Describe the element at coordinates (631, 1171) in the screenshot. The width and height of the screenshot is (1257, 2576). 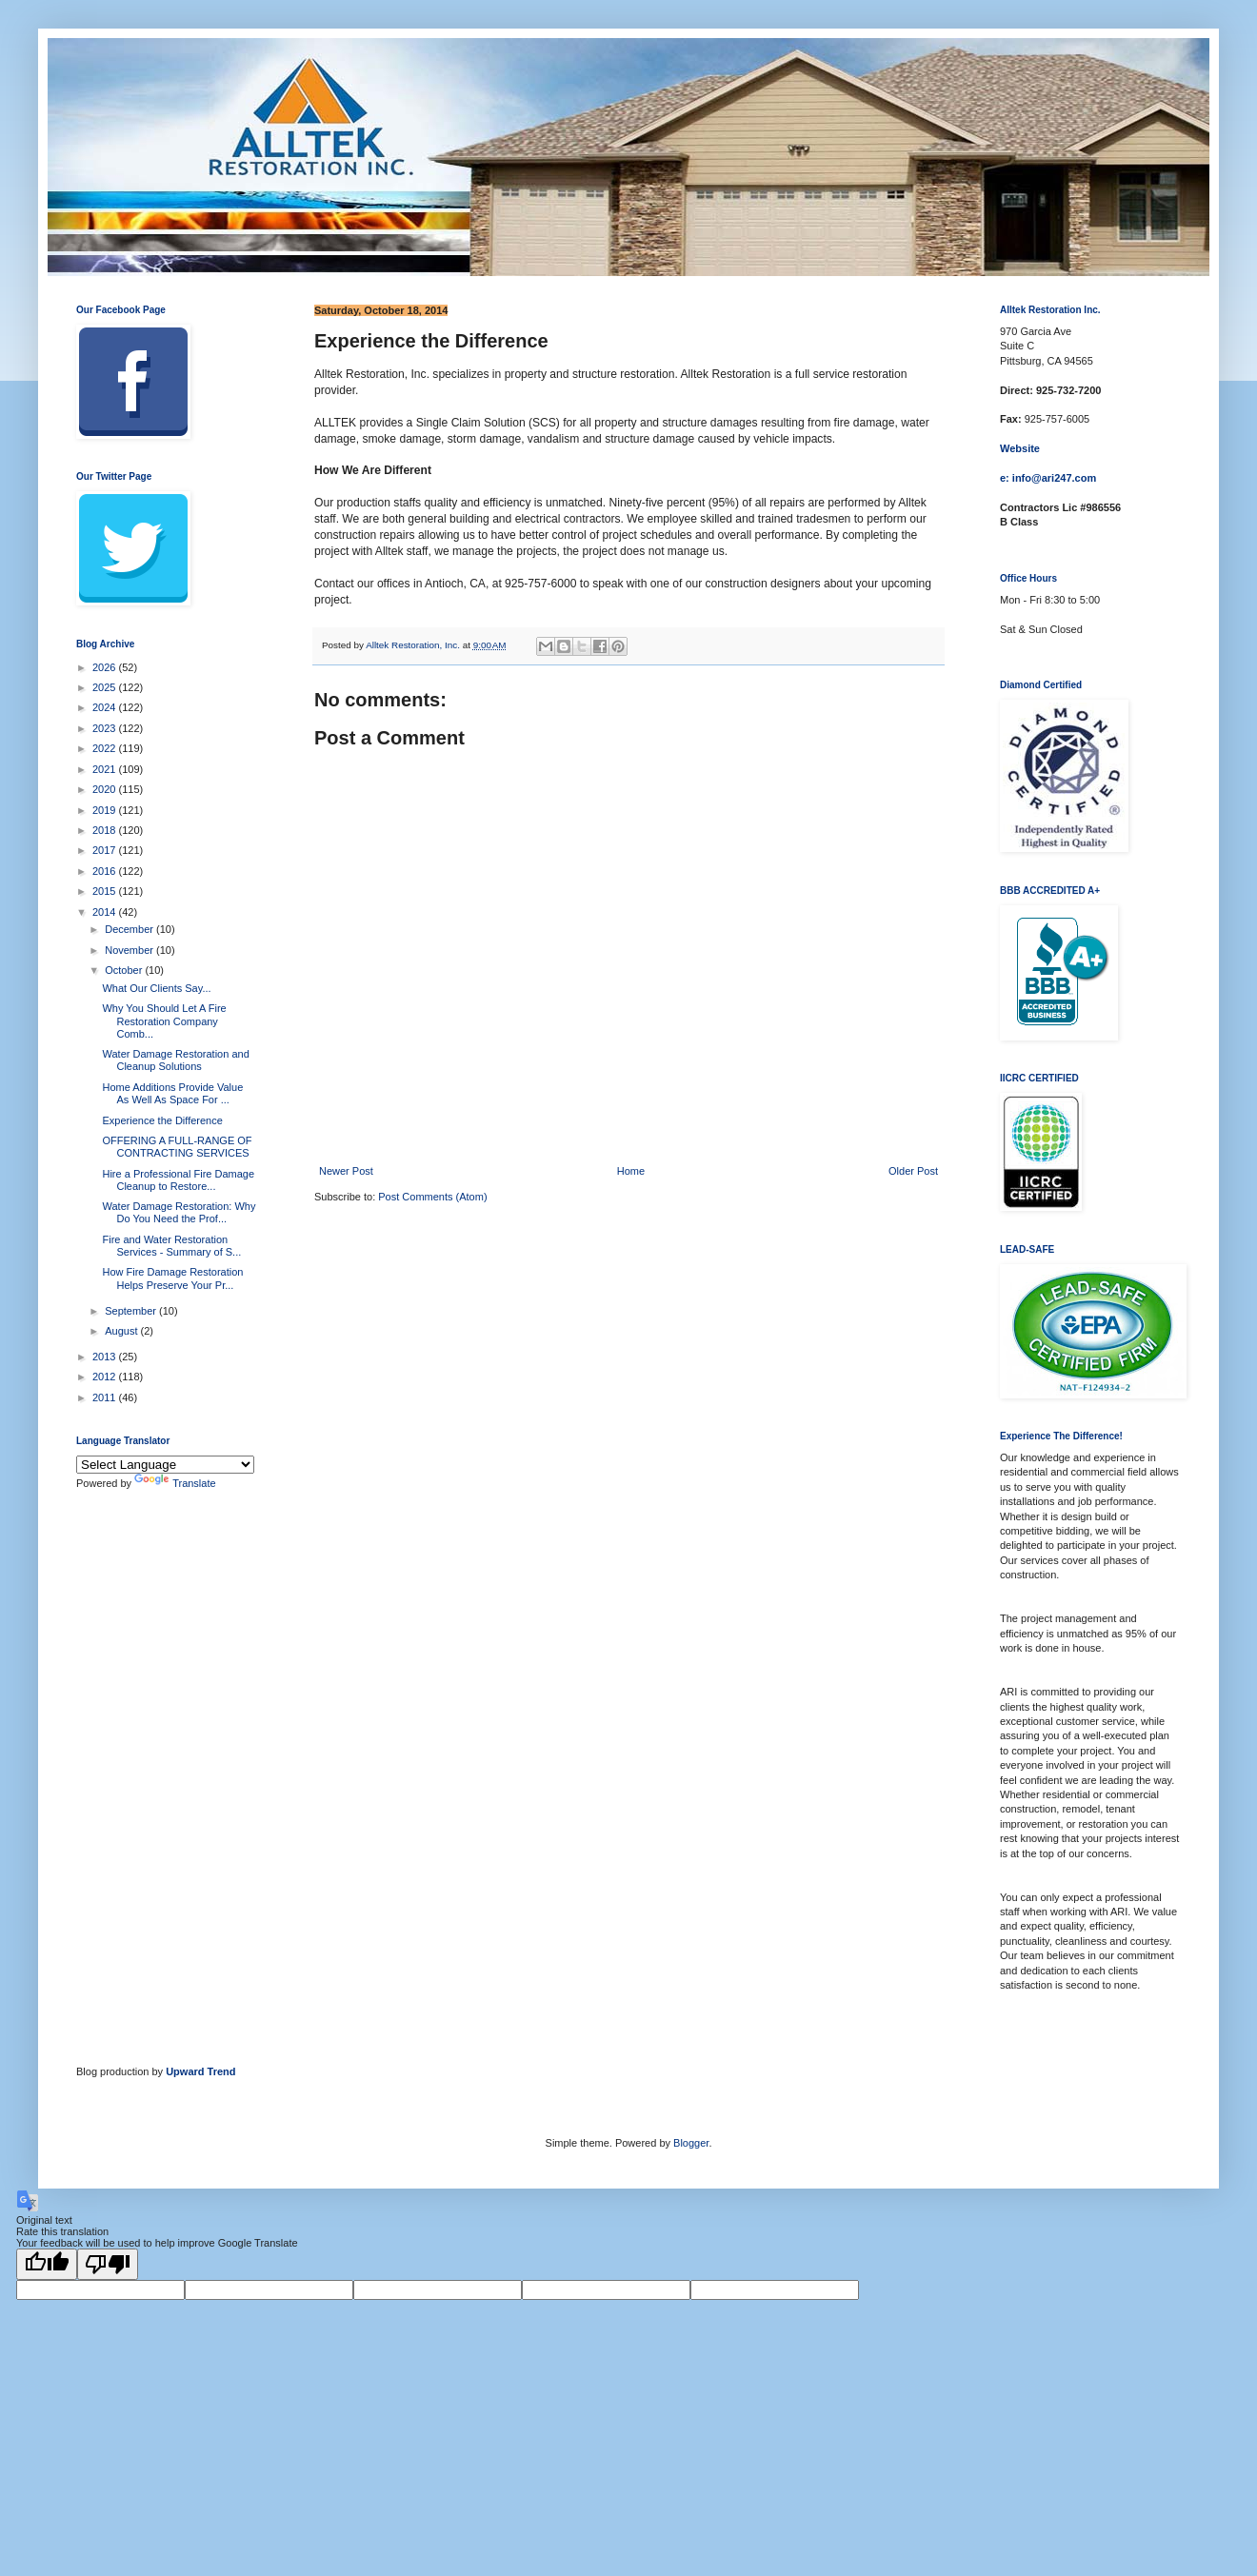
I see `Home` at that location.